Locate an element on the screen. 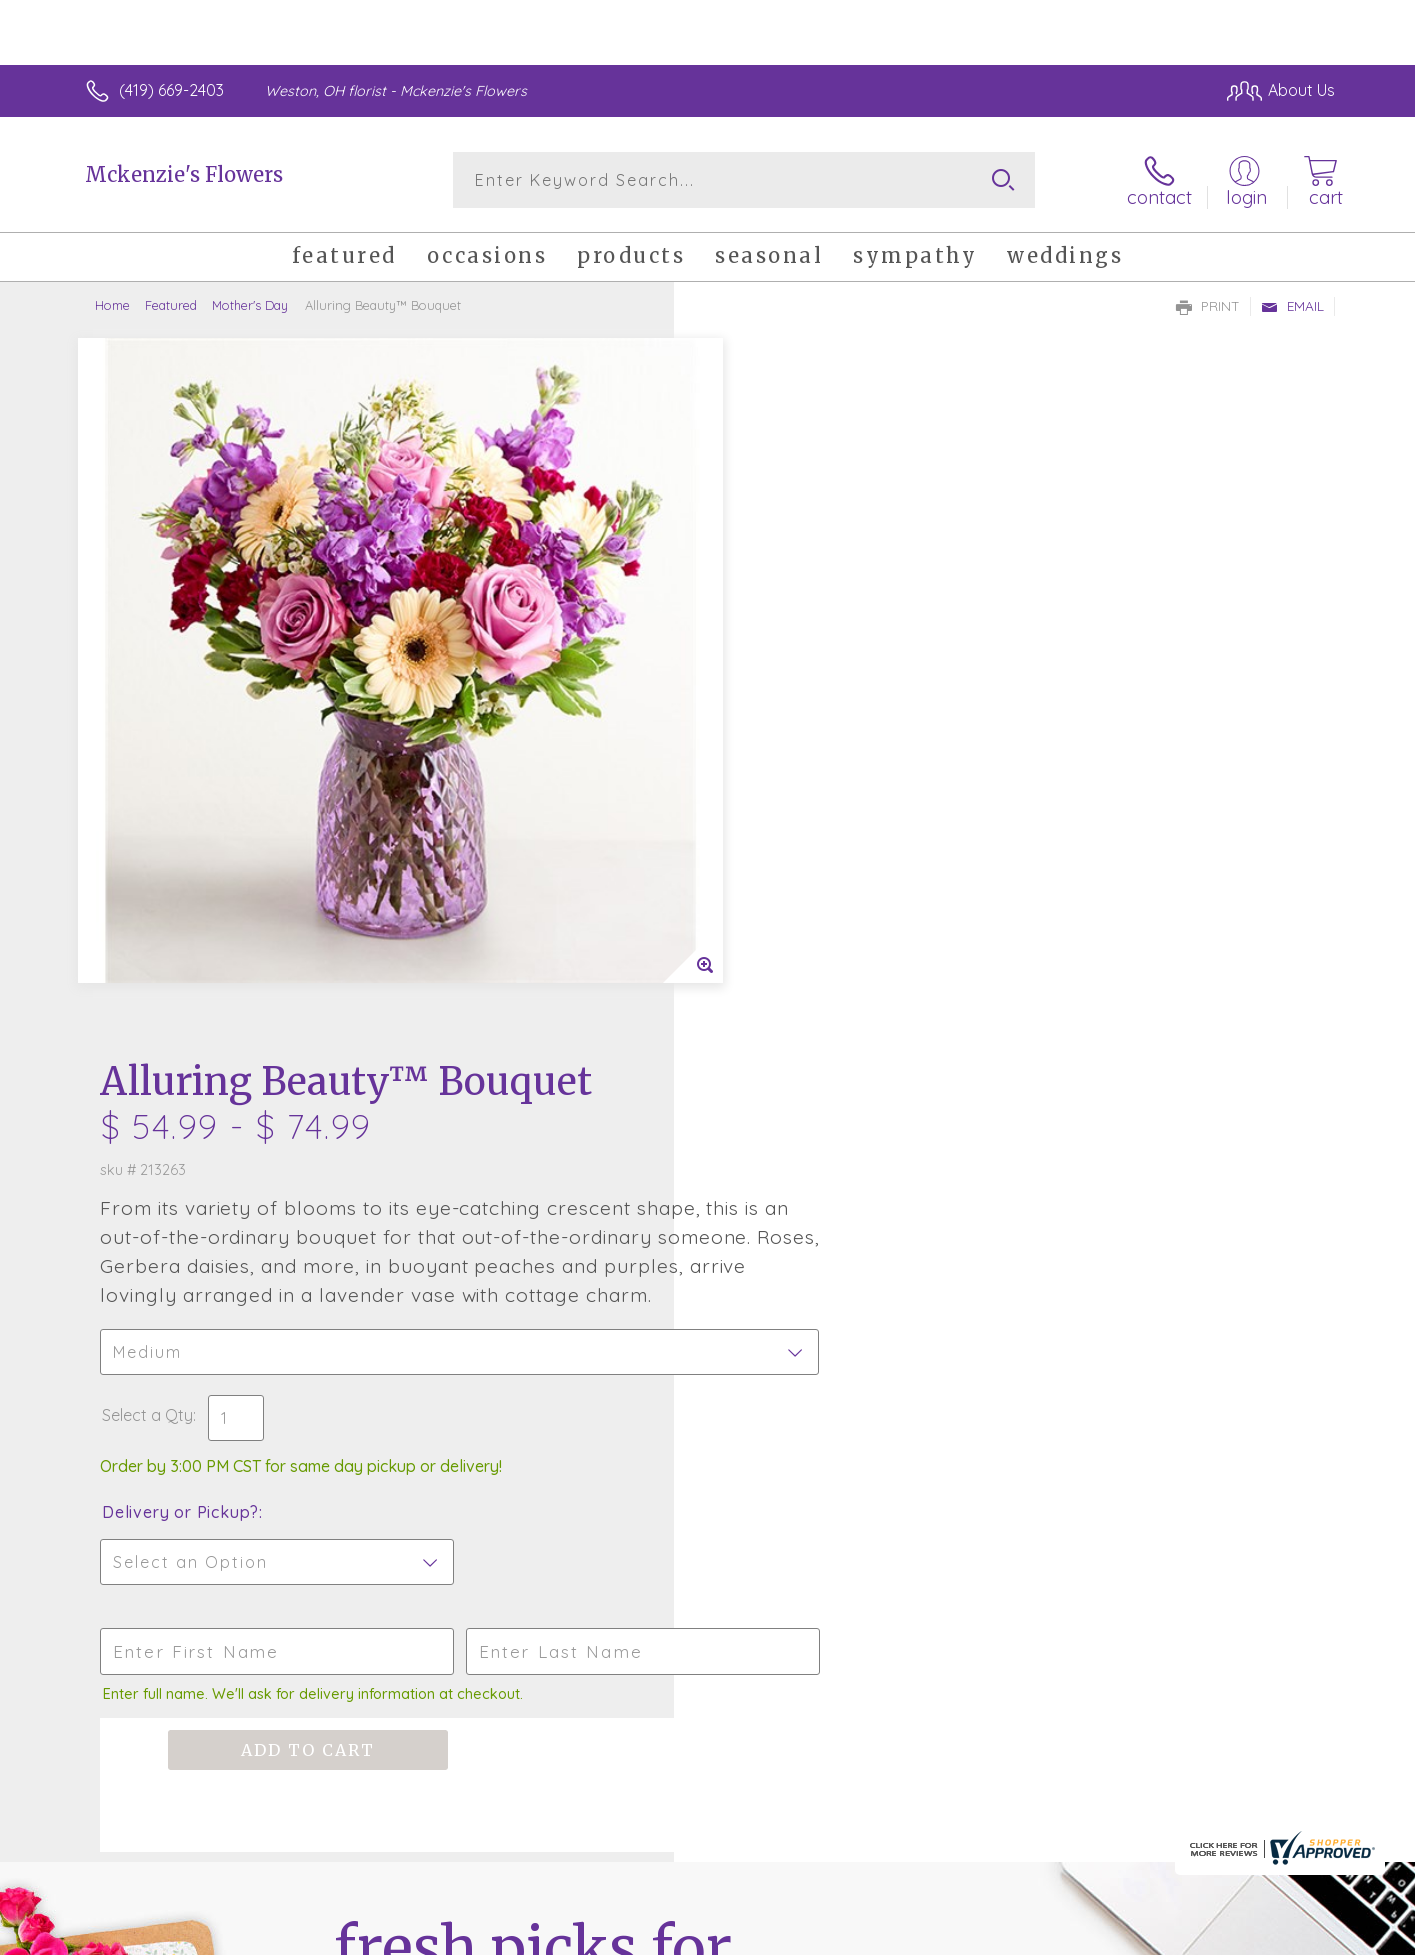  Delivery or Pickup? is located at coordinates (788, 816).